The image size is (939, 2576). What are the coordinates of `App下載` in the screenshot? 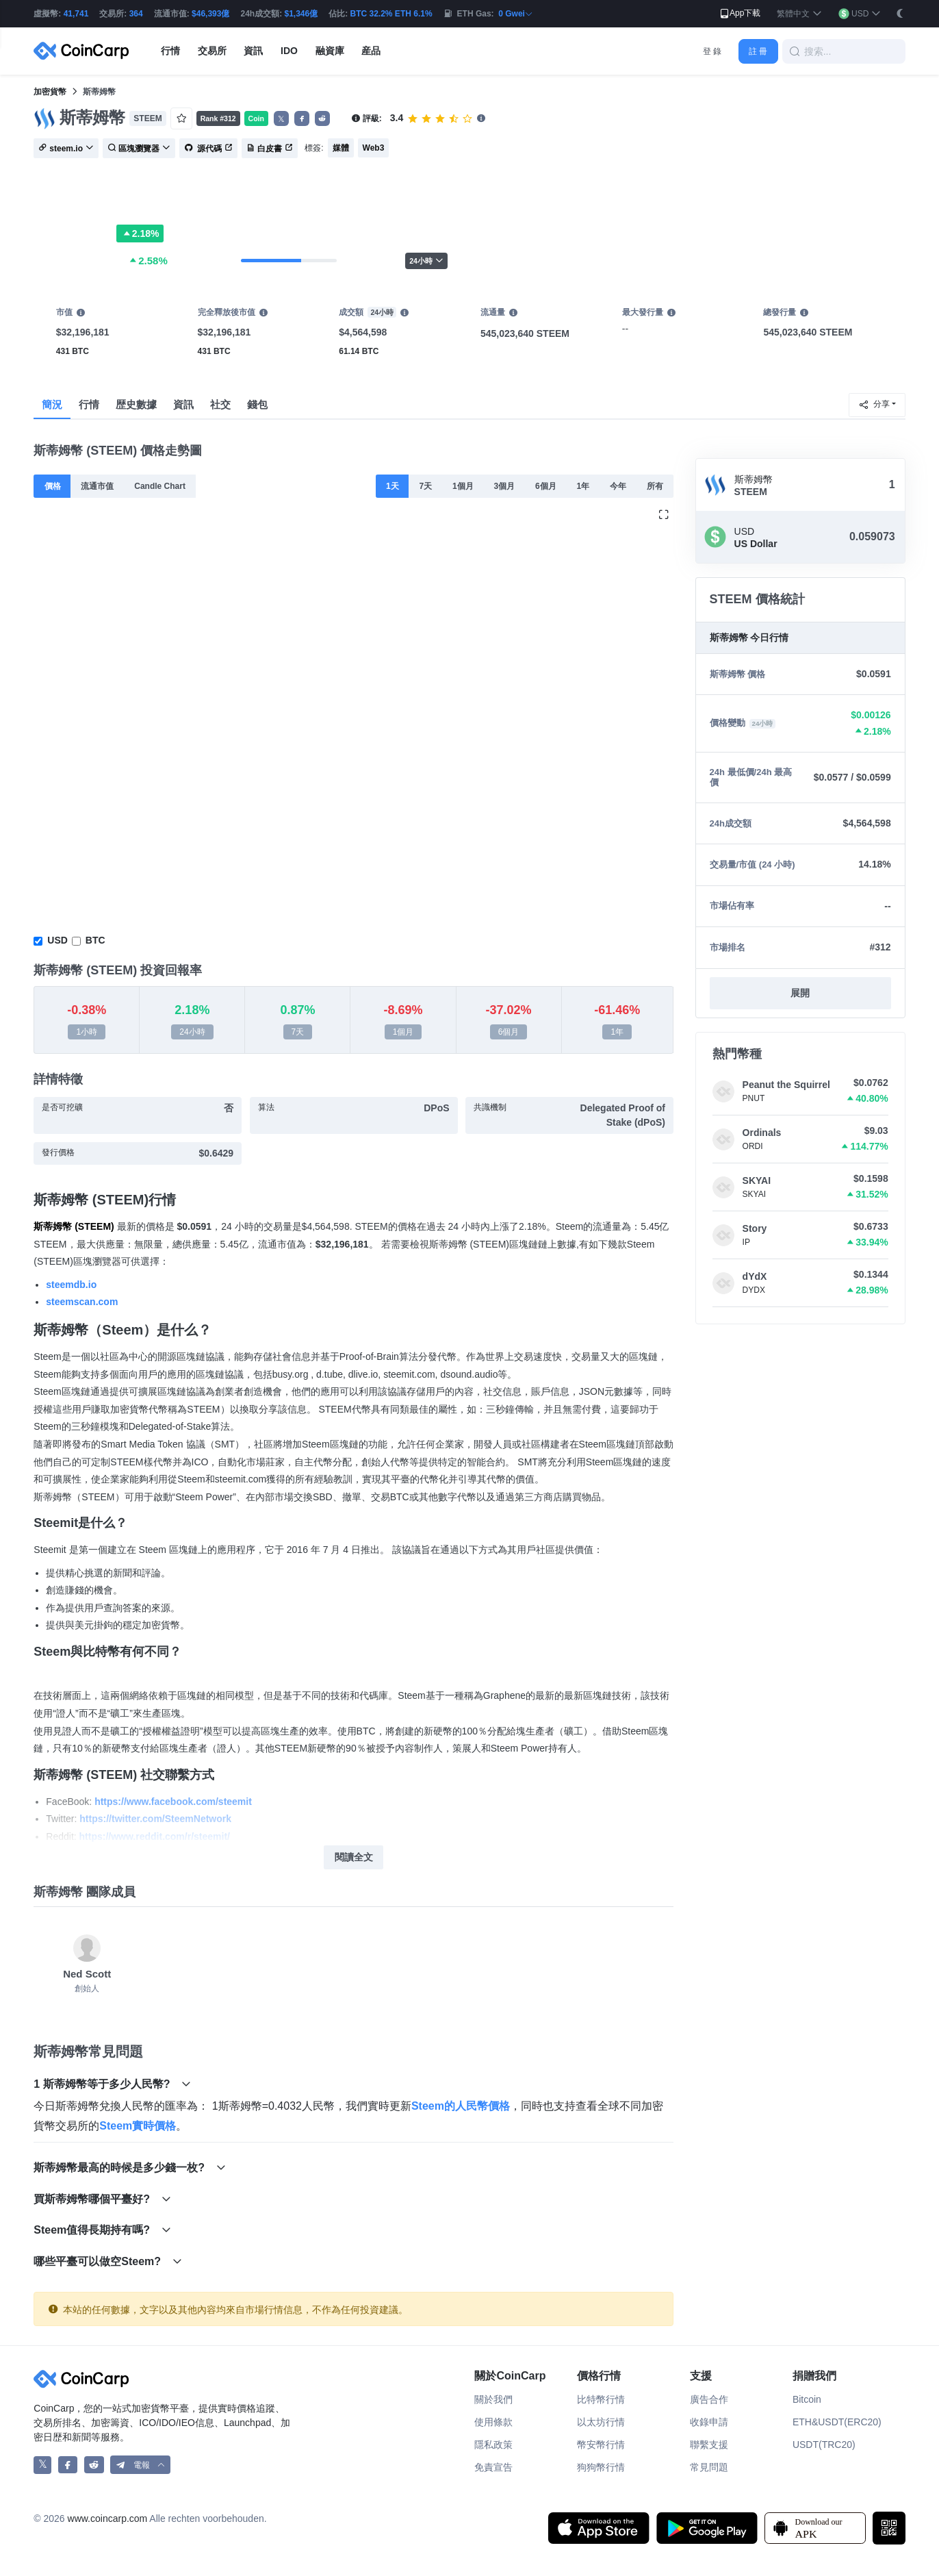 It's located at (739, 13).